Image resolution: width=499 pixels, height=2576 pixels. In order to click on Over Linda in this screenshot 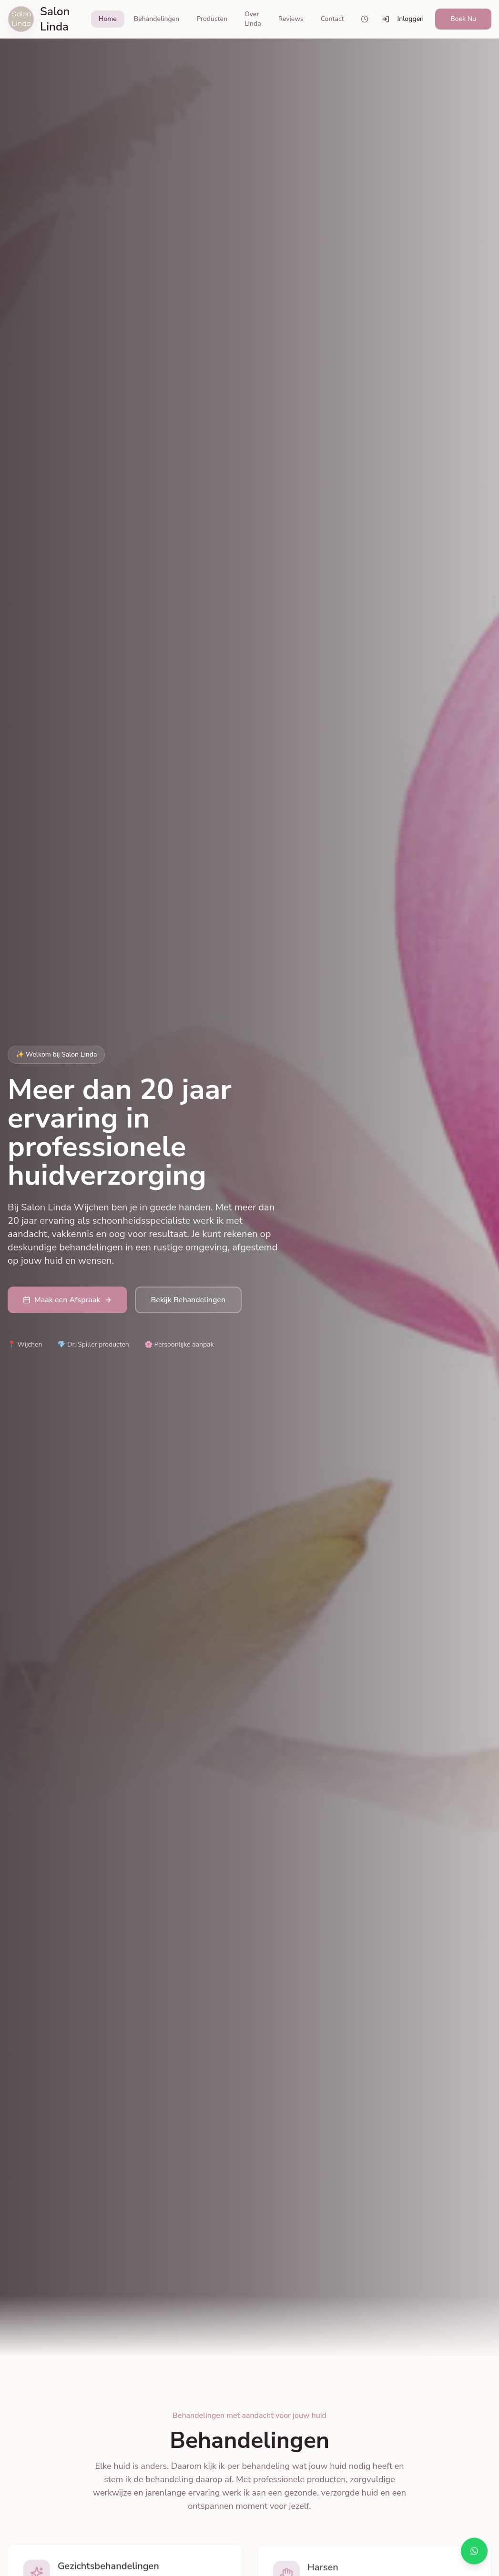, I will do `click(252, 19)`.